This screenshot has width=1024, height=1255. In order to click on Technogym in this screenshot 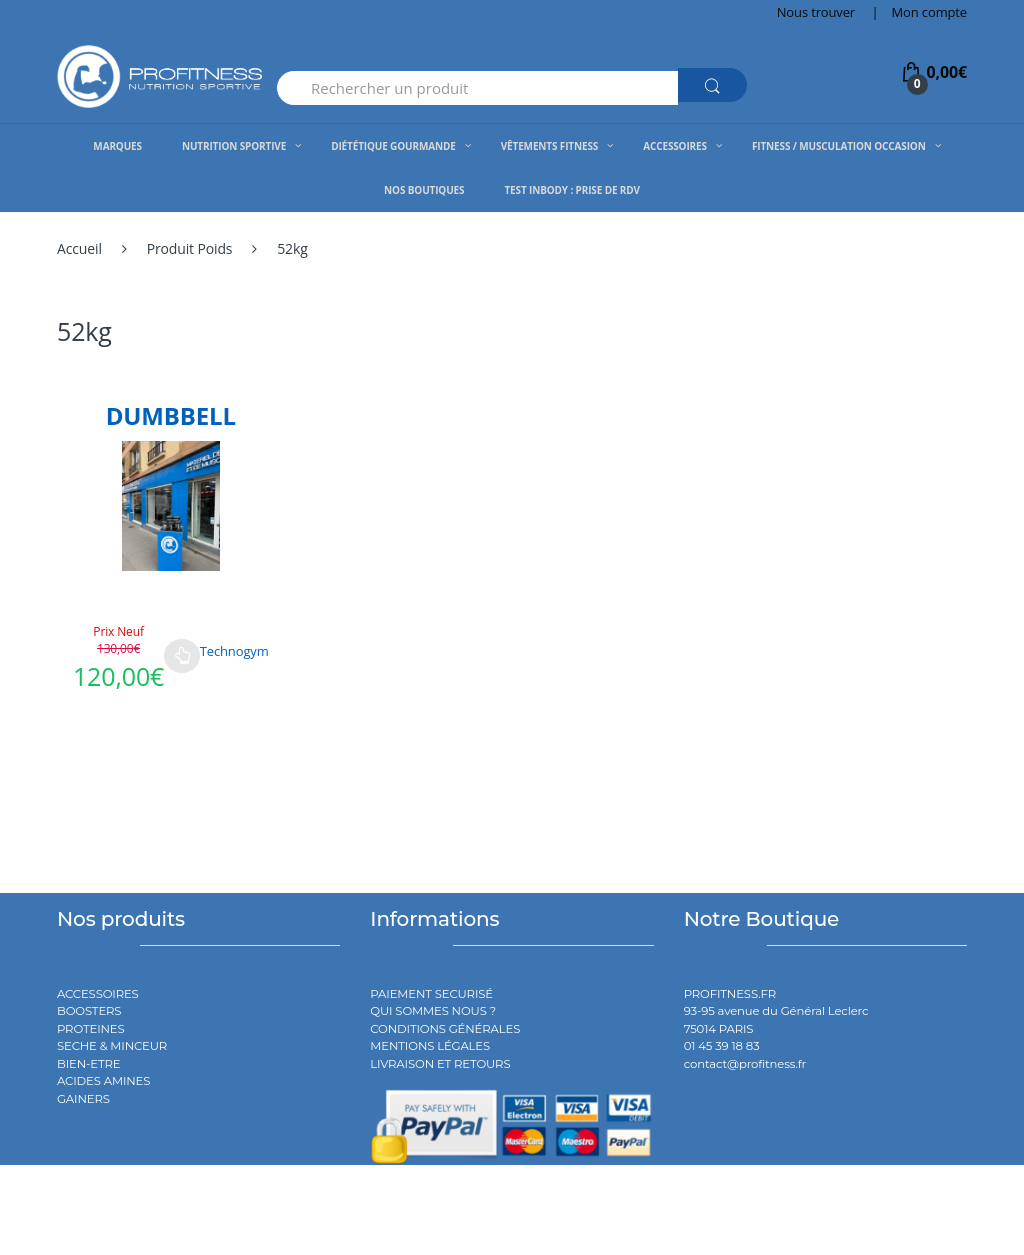, I will do `click(234, 651)`.